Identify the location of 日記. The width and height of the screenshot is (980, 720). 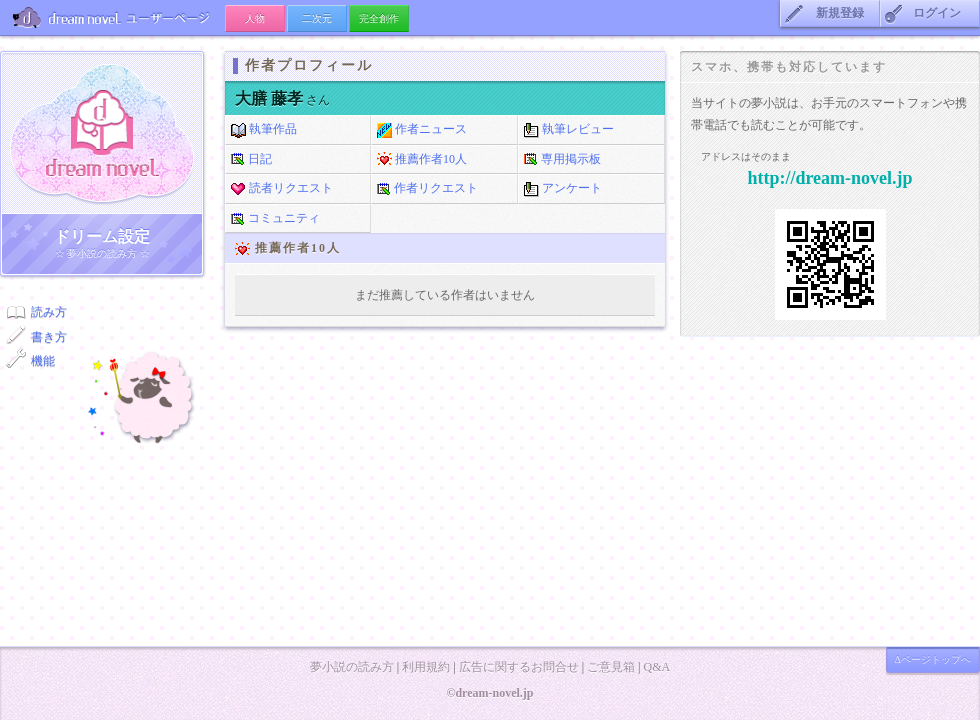
(251, 160).